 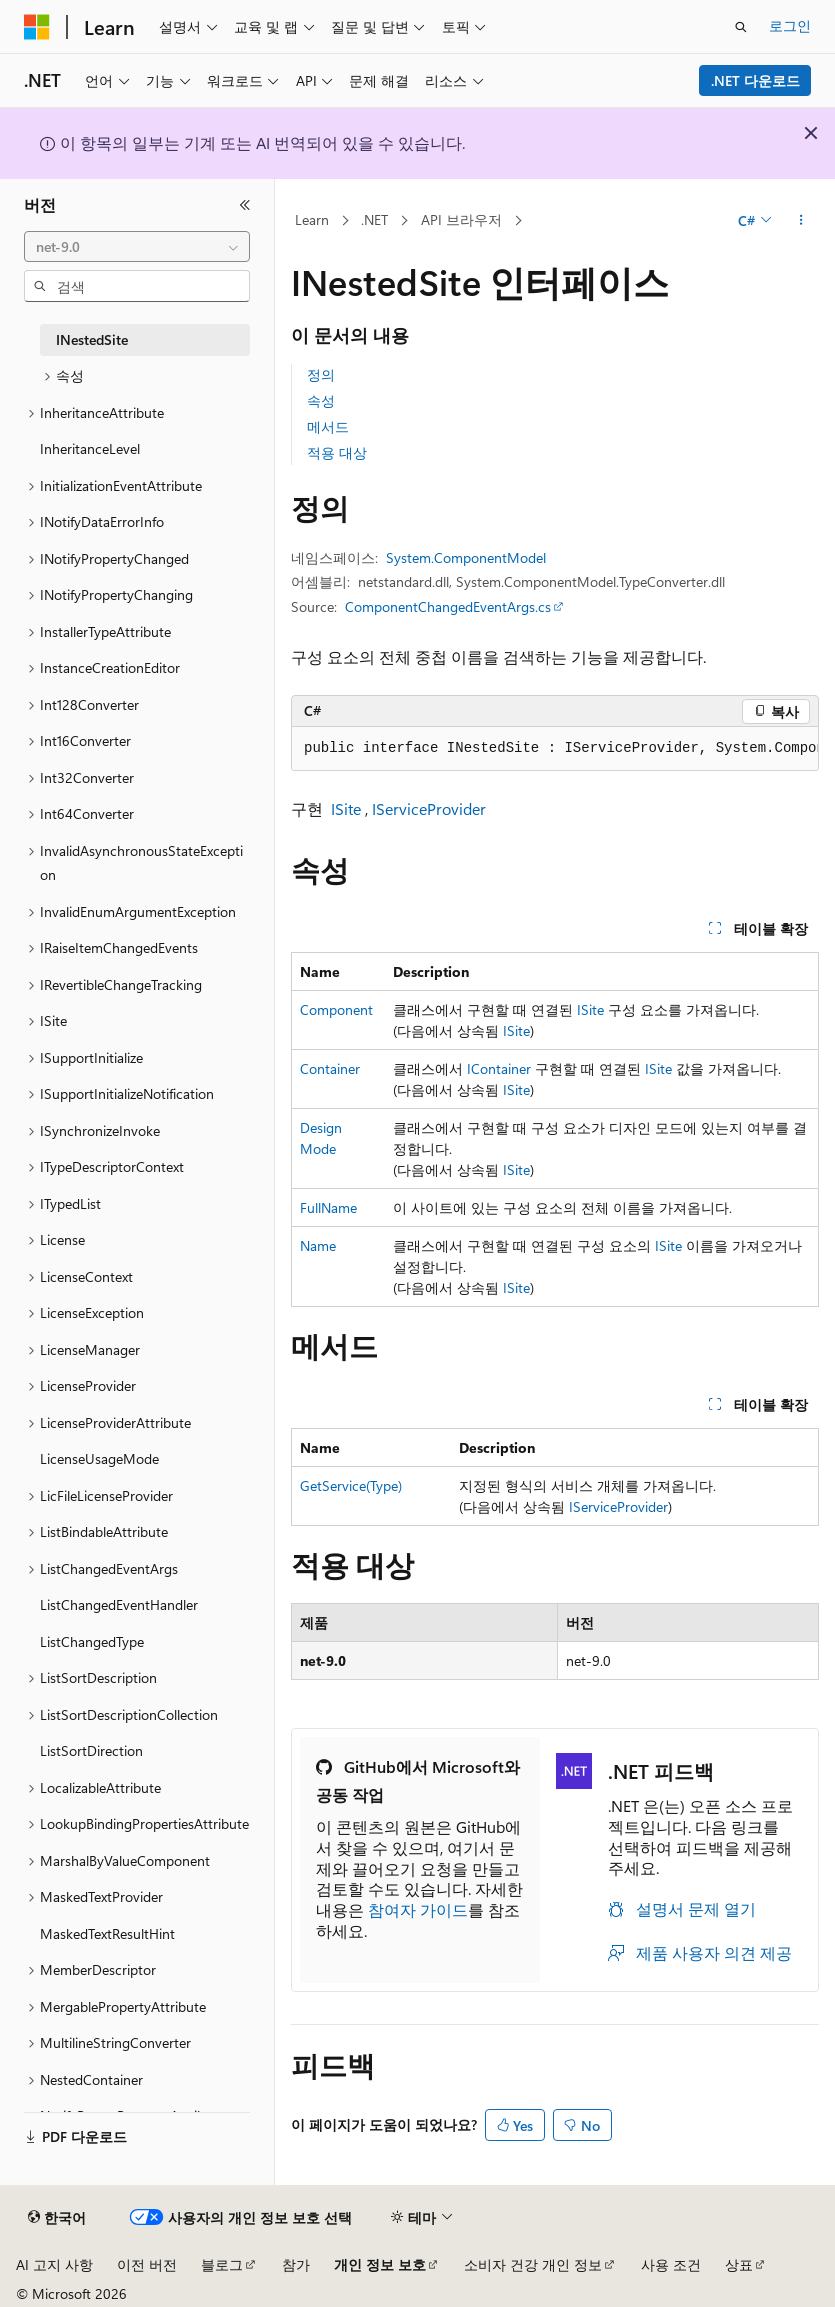 I want to click on [축소], so click(x=245, y=205).